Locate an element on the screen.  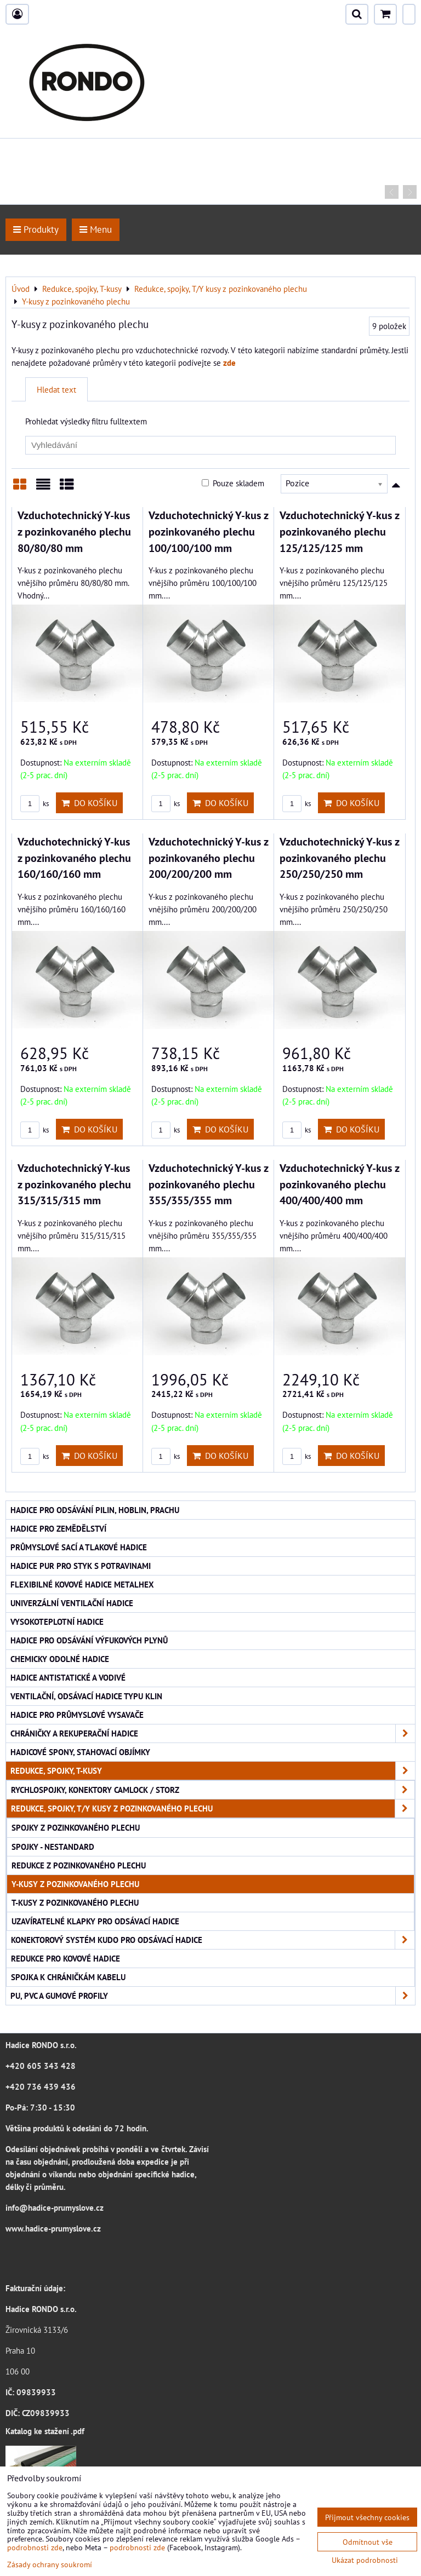
Vzduchotechnický Y-kus z pozinkovaného plechu 315/315/315 mm is located at coordinates (74, 1184).